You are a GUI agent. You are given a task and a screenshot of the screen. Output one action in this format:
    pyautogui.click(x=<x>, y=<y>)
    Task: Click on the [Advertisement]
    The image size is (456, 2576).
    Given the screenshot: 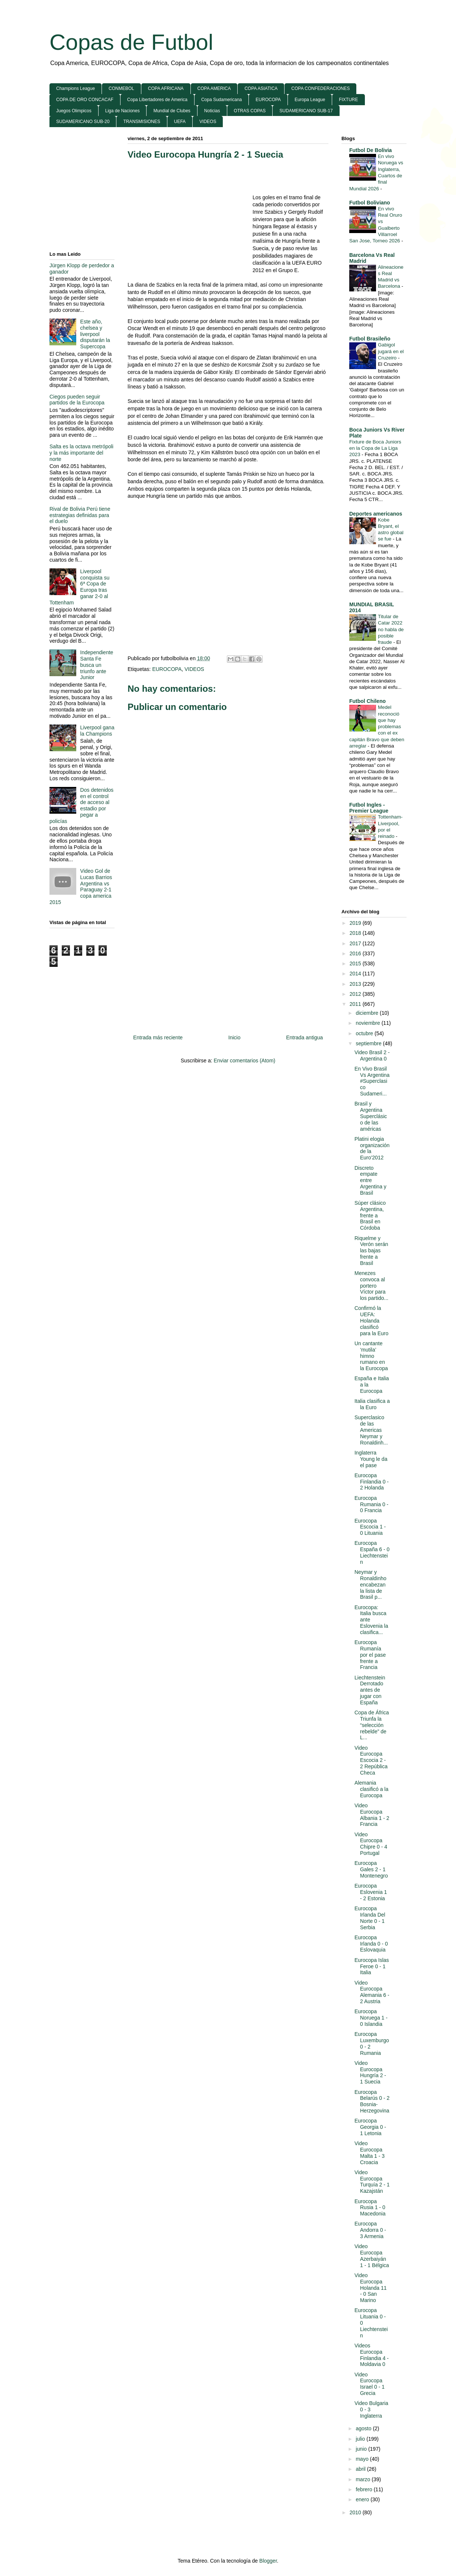 What is the action you would take?
    pyautogui.click(x=190, y=220)
    